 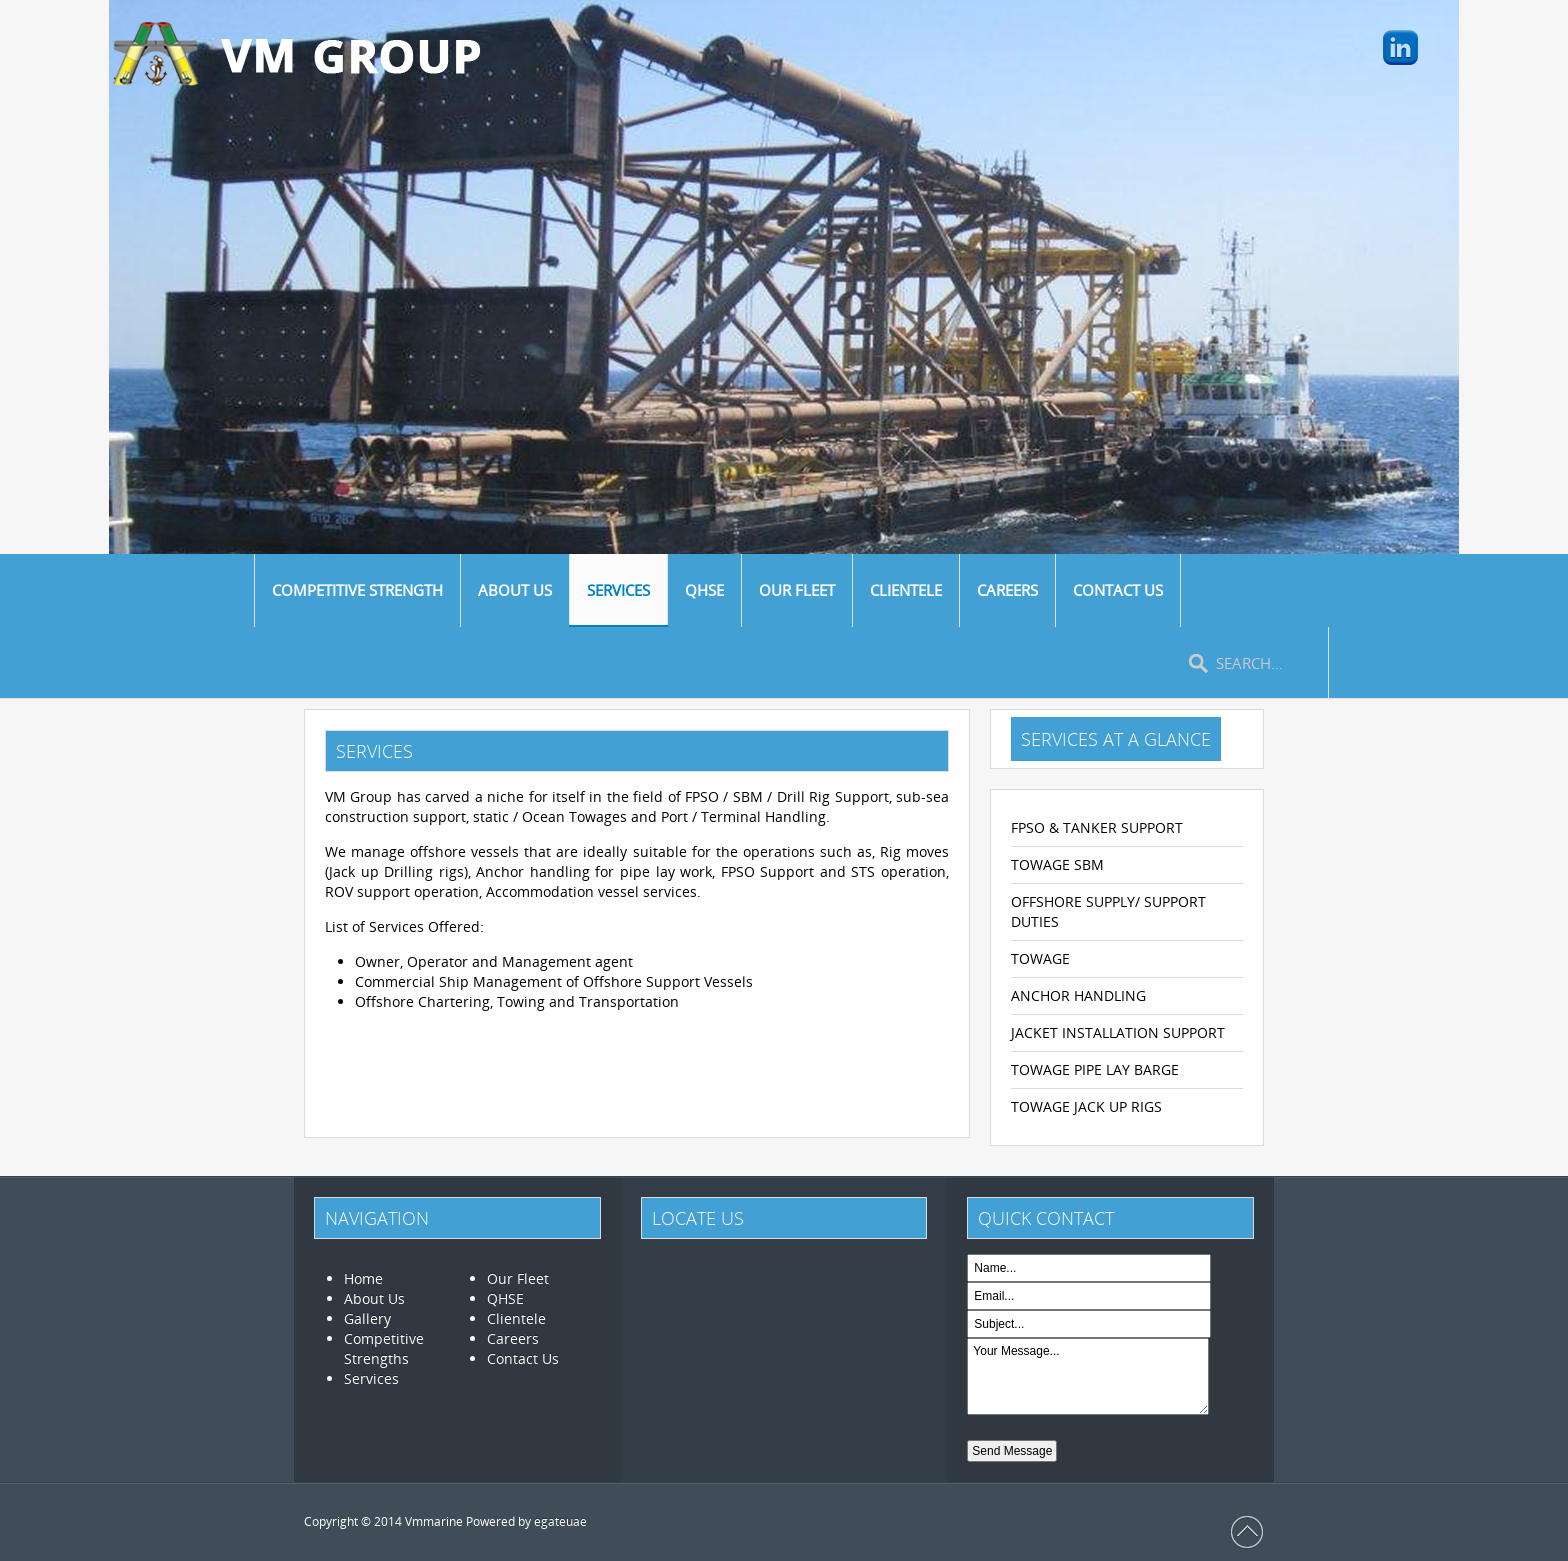 What do you see at coordinates (367, 1318) in the screenshot?
I see `Gallery` at bounding box center [367, 1318].